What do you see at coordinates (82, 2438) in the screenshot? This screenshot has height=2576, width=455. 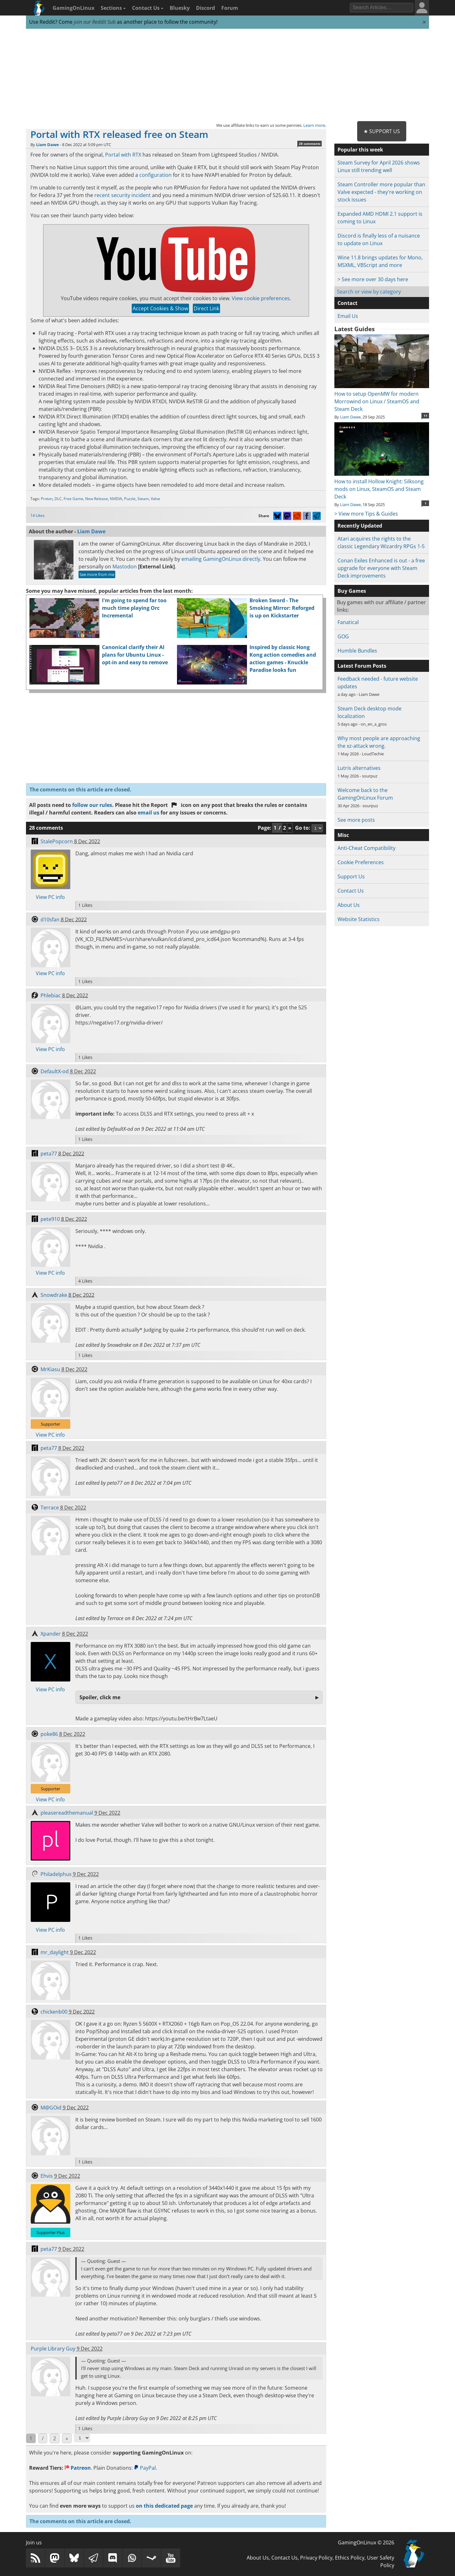 I see `[Select Page]` at bounding box center [82, 2438].